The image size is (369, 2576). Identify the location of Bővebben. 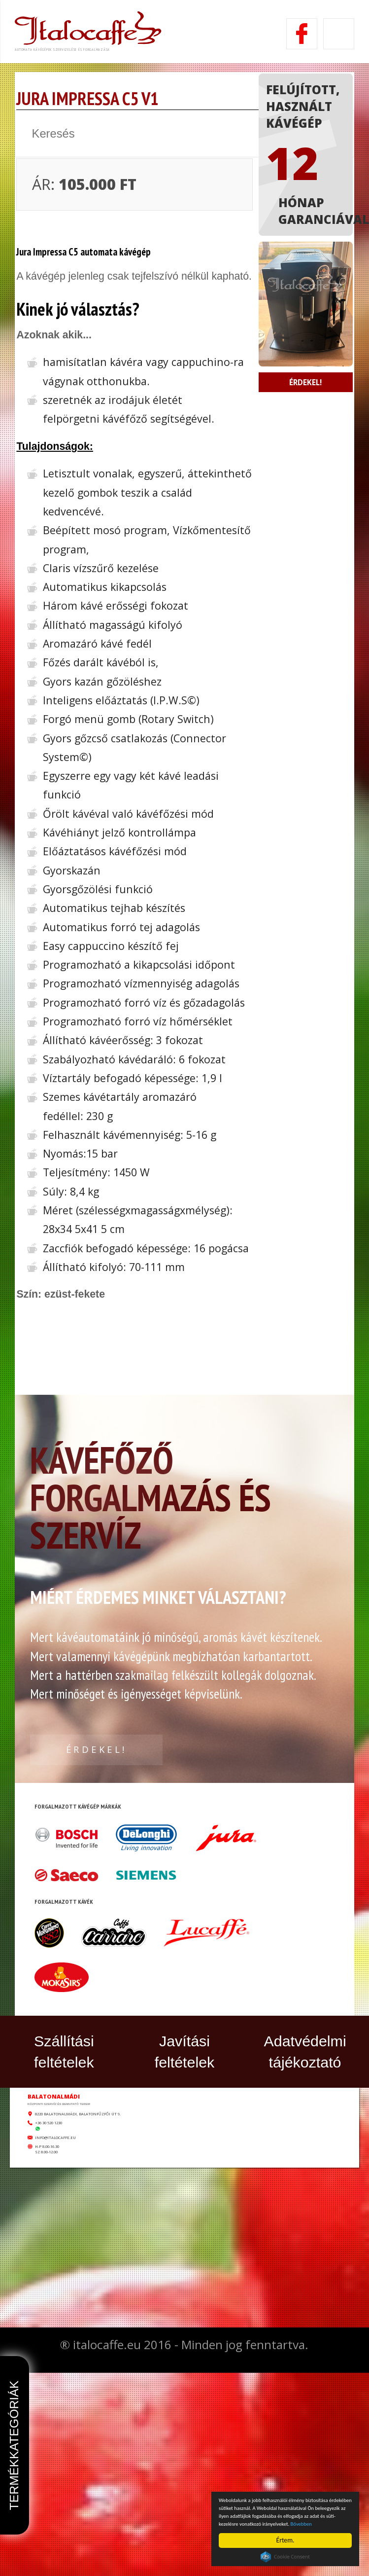
(335, 2523).